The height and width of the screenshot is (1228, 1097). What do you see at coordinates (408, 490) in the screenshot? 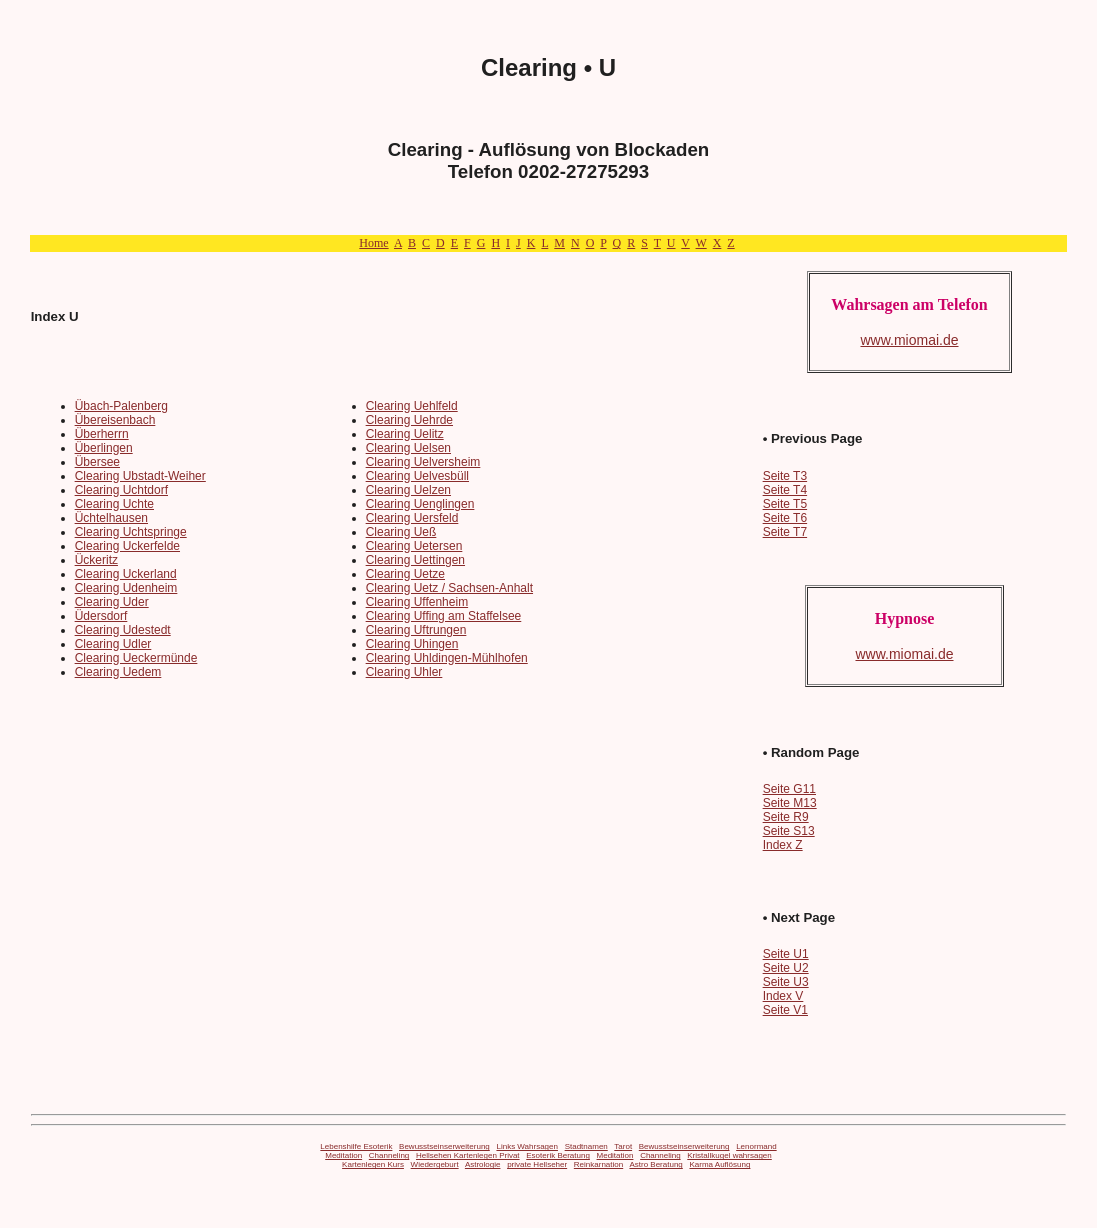
I see `Clearing Uelzen` at bounding box center [408, 490].